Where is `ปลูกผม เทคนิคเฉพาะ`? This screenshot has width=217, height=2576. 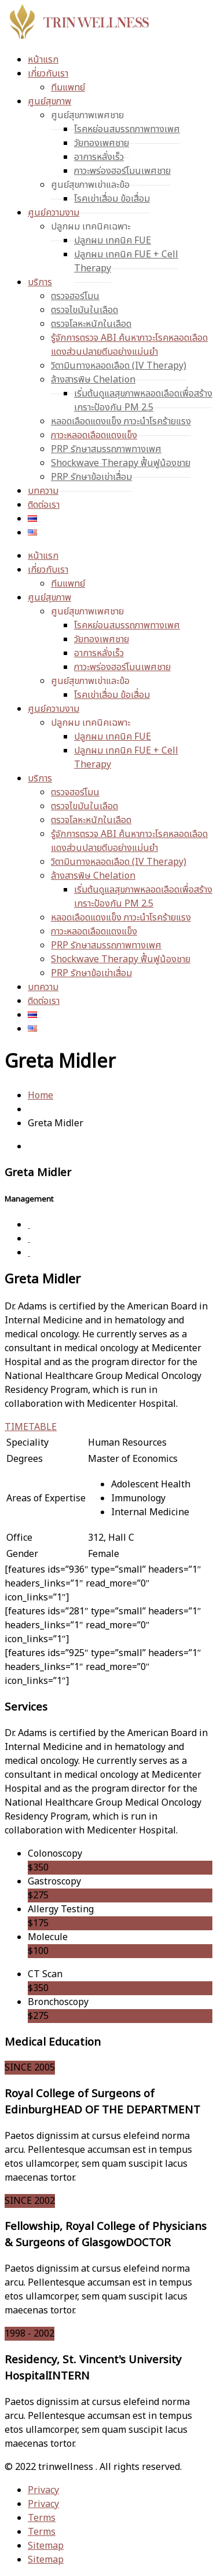
ปลูกผม เทคนิคเฉพาะ is located at coordinates (90, 227).